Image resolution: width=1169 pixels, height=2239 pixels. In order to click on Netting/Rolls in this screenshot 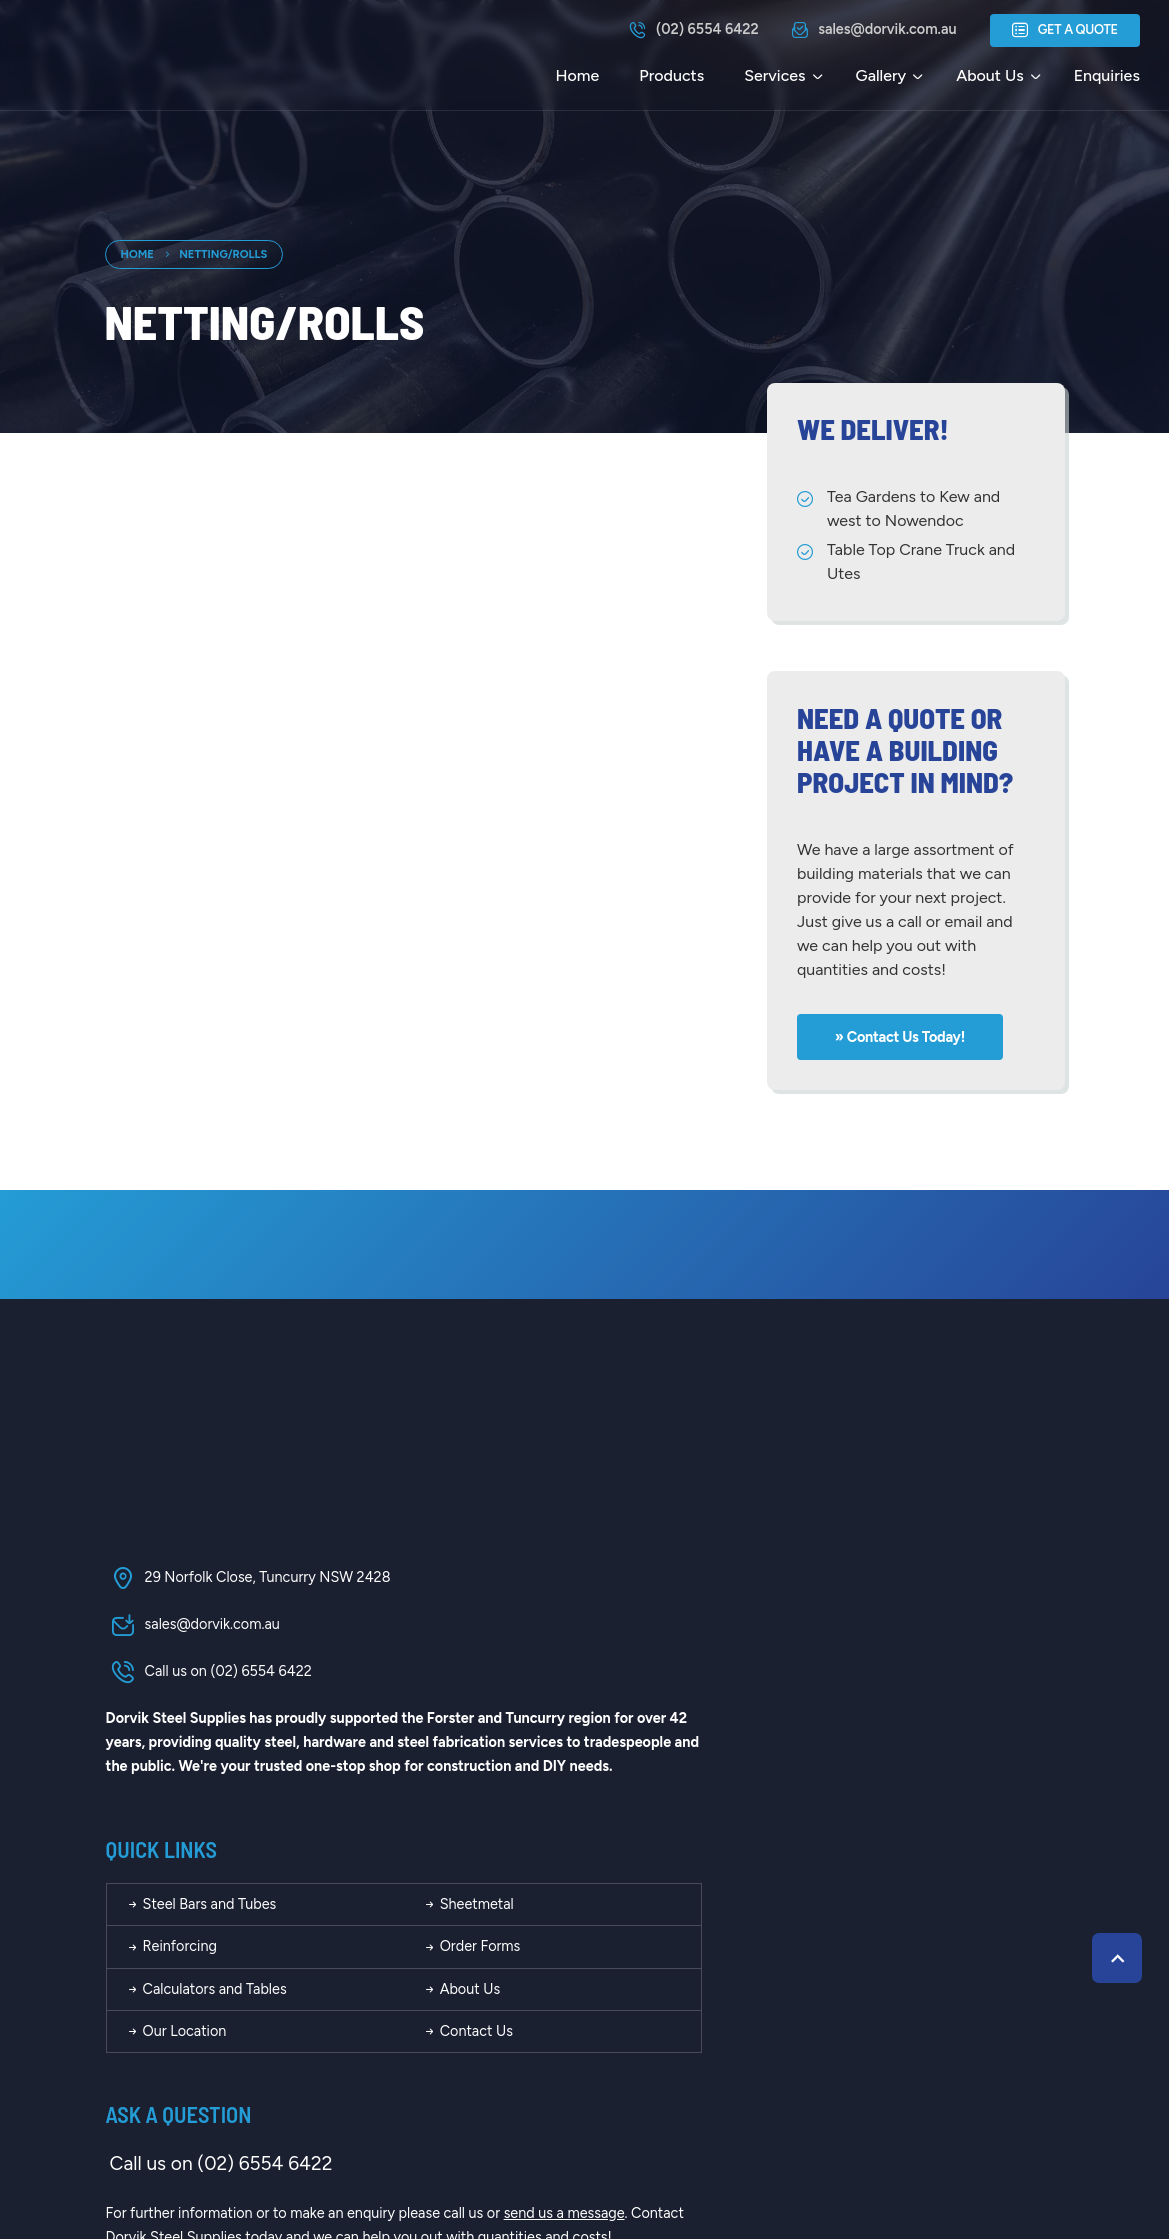, I will do `click(223, 254)`.